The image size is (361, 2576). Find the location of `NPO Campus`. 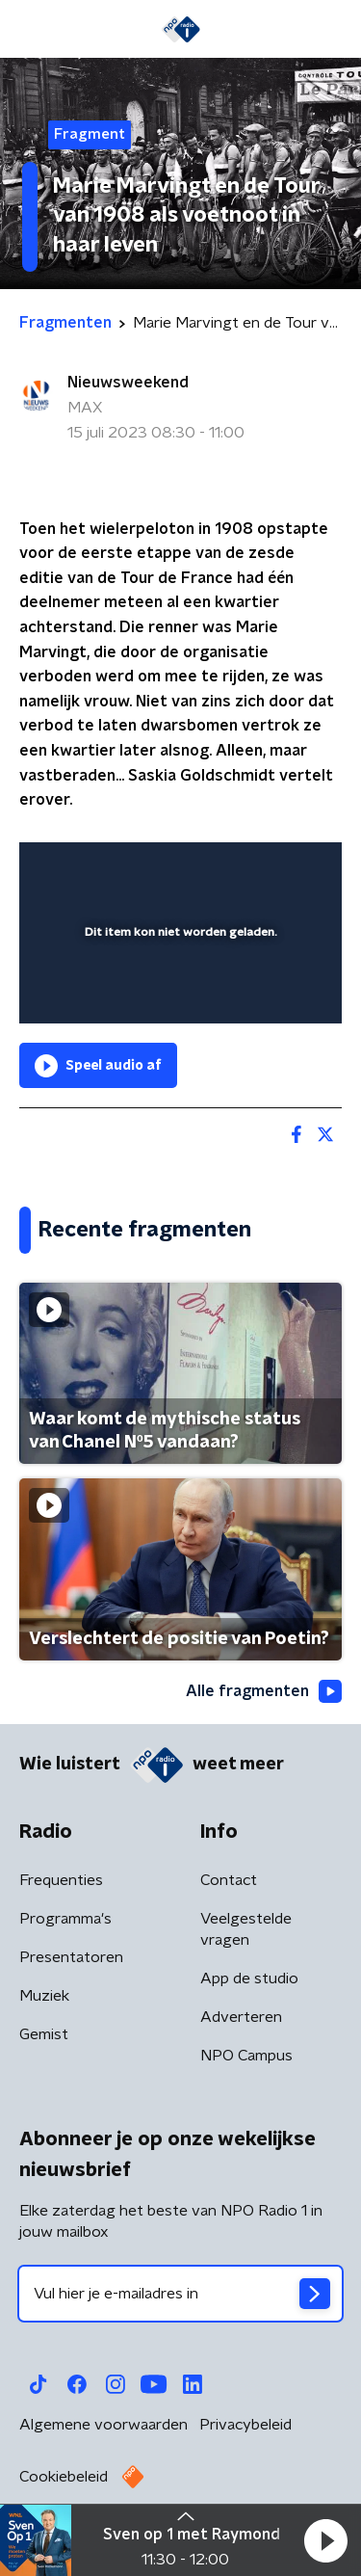

NPO Campus is located at coordinates (246, 2055).